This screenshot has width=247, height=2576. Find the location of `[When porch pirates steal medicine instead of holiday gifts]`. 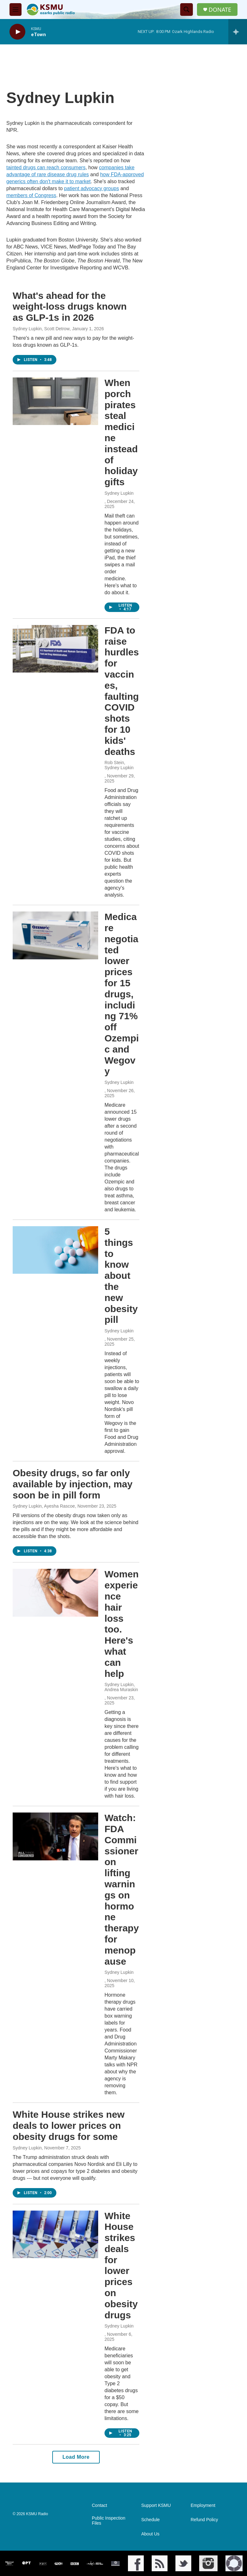

[When porch pirates steal medicine instead of holiday gifts] is located at coordinates (55, 401).